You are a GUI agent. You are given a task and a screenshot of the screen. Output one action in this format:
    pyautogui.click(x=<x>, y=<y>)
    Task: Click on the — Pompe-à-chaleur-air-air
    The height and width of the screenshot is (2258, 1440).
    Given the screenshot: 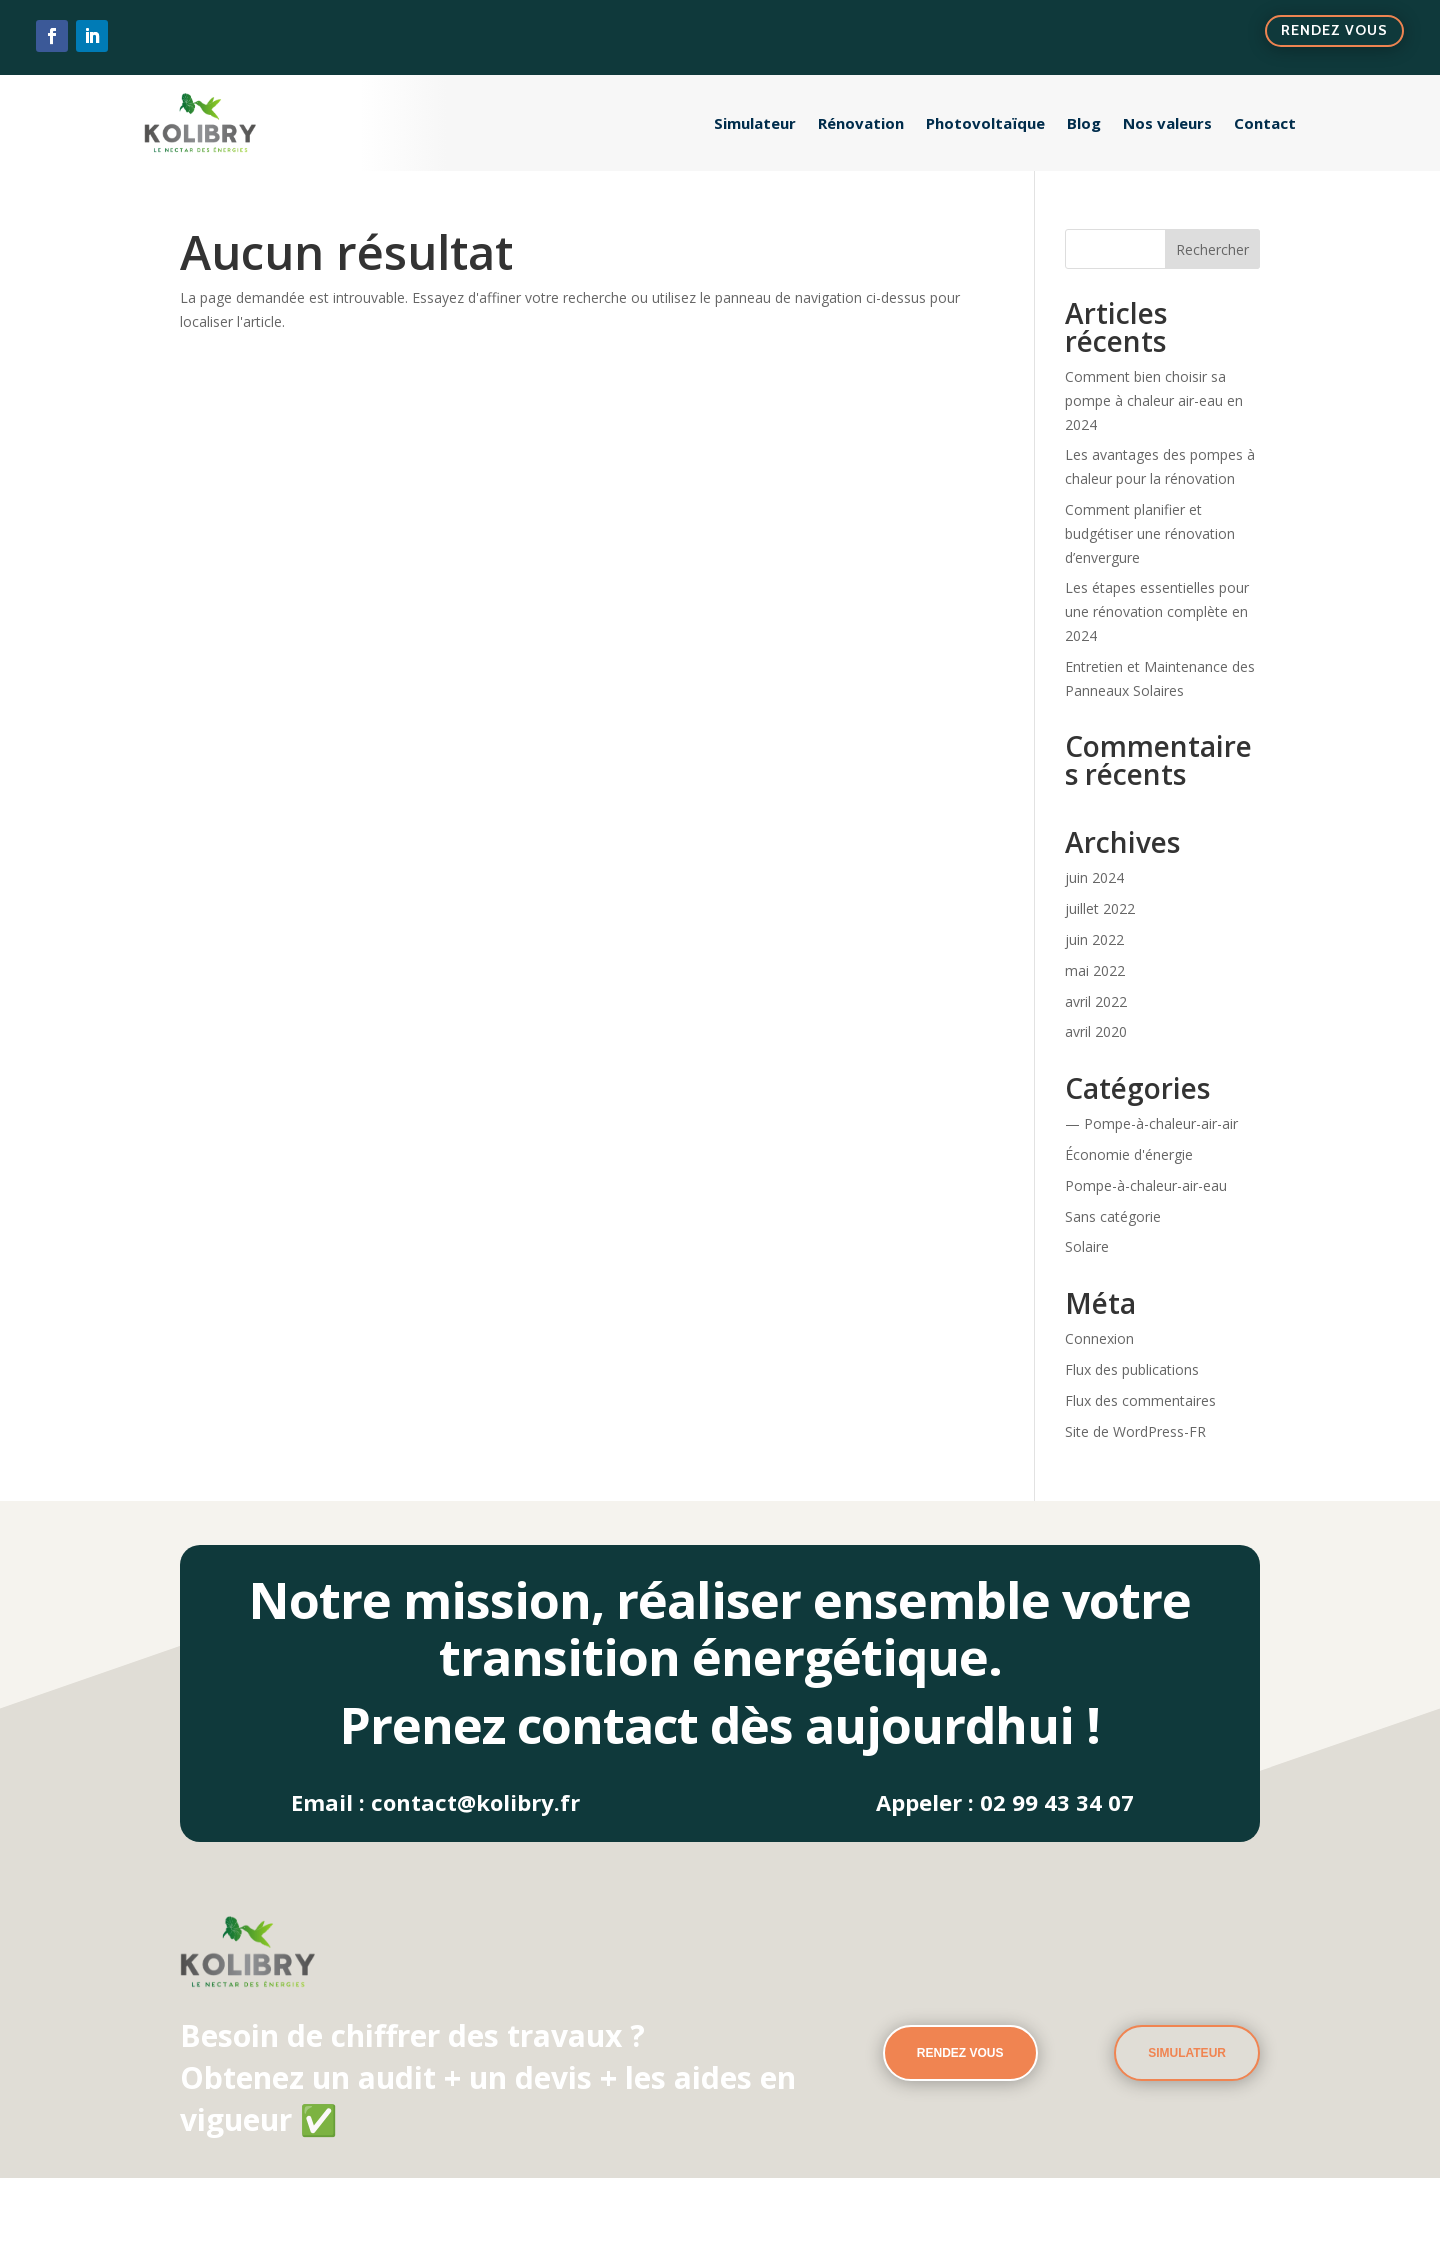 What is the action you would take?
    pyautogui.click(x=1151, y=1123)
    